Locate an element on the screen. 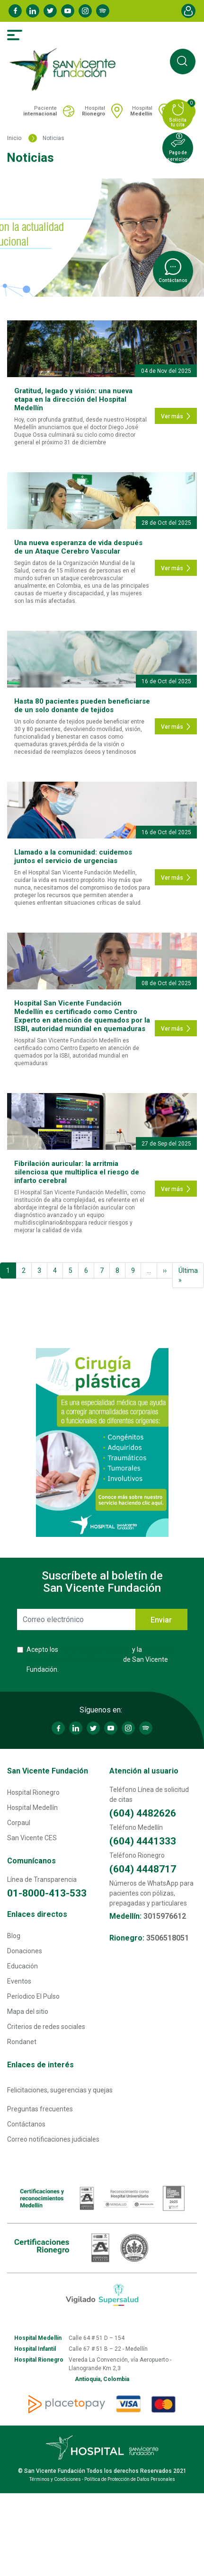  Educación is located at coordinates (22, 1966).